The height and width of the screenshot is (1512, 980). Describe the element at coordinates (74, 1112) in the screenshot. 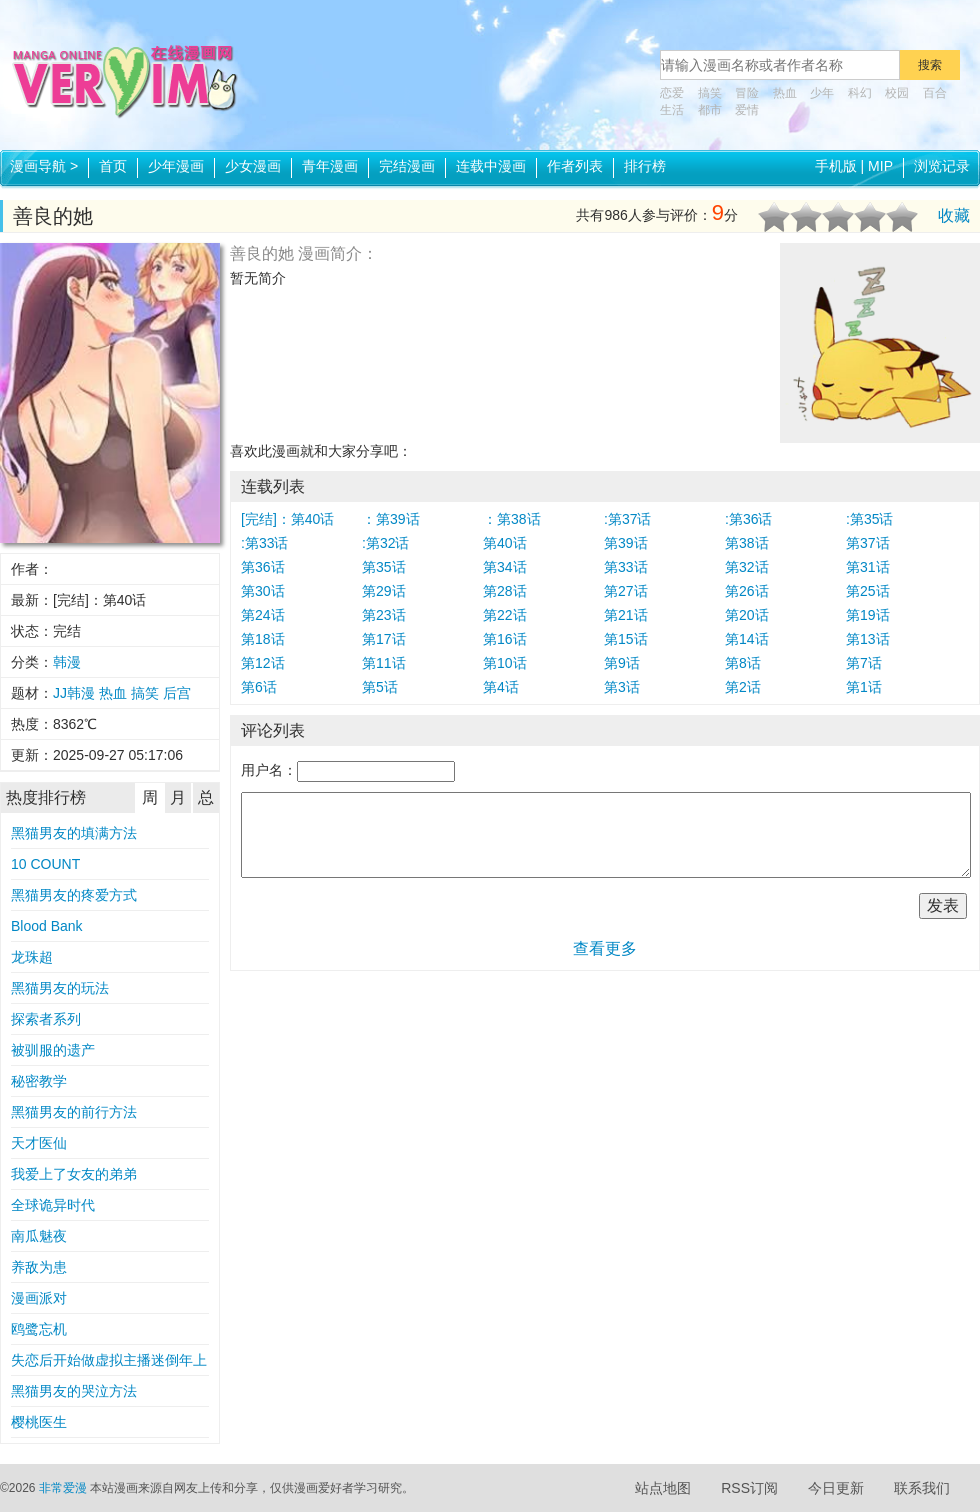

I see `黑猫男友的前行方法` at that location.